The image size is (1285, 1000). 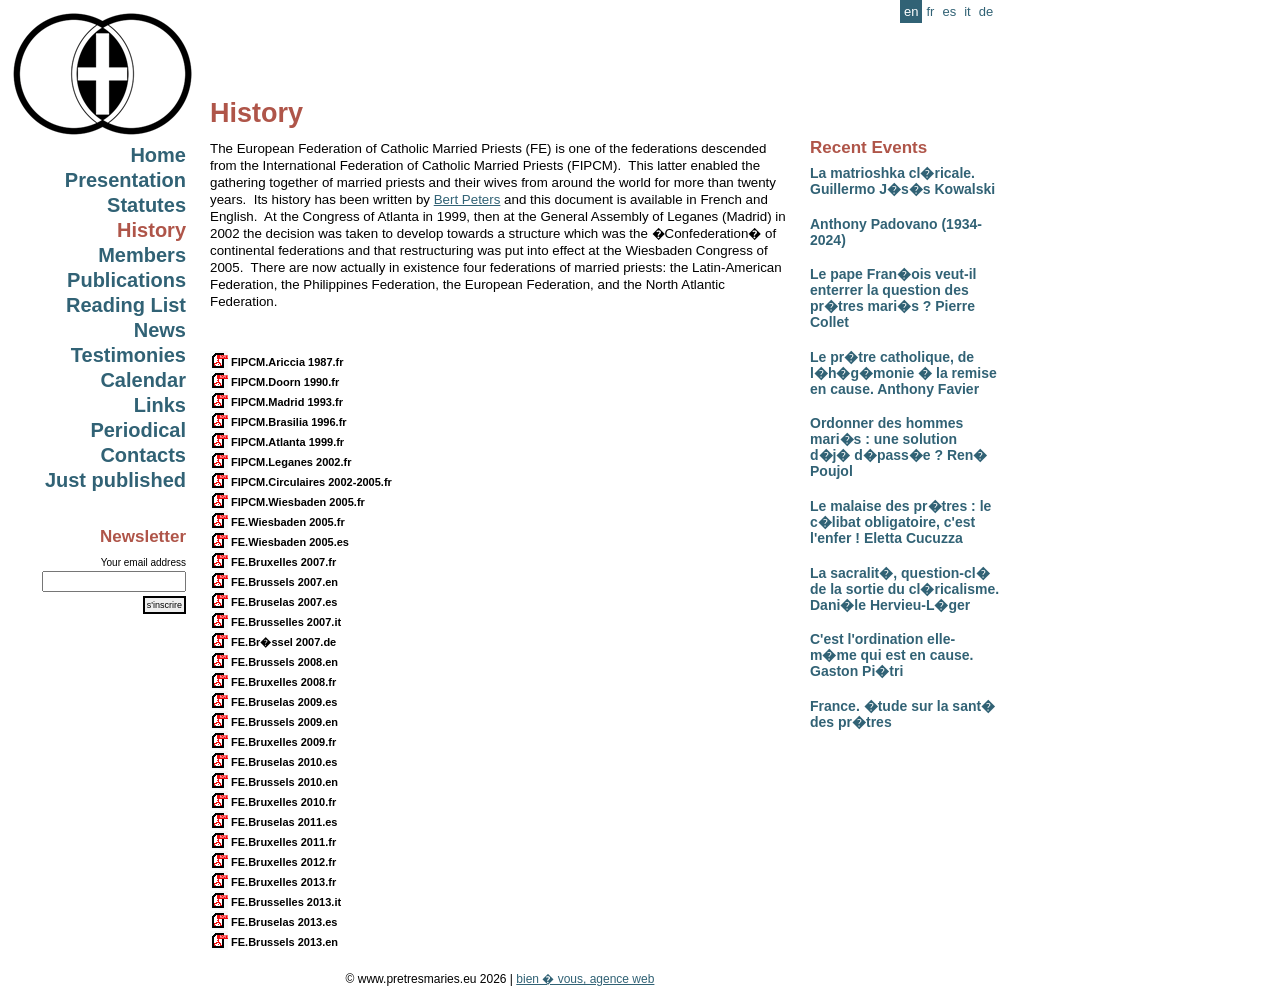 What do you see at coordinates (126, 280) in the screenshot?
I see `Publications` at bounding box center [126, 280].